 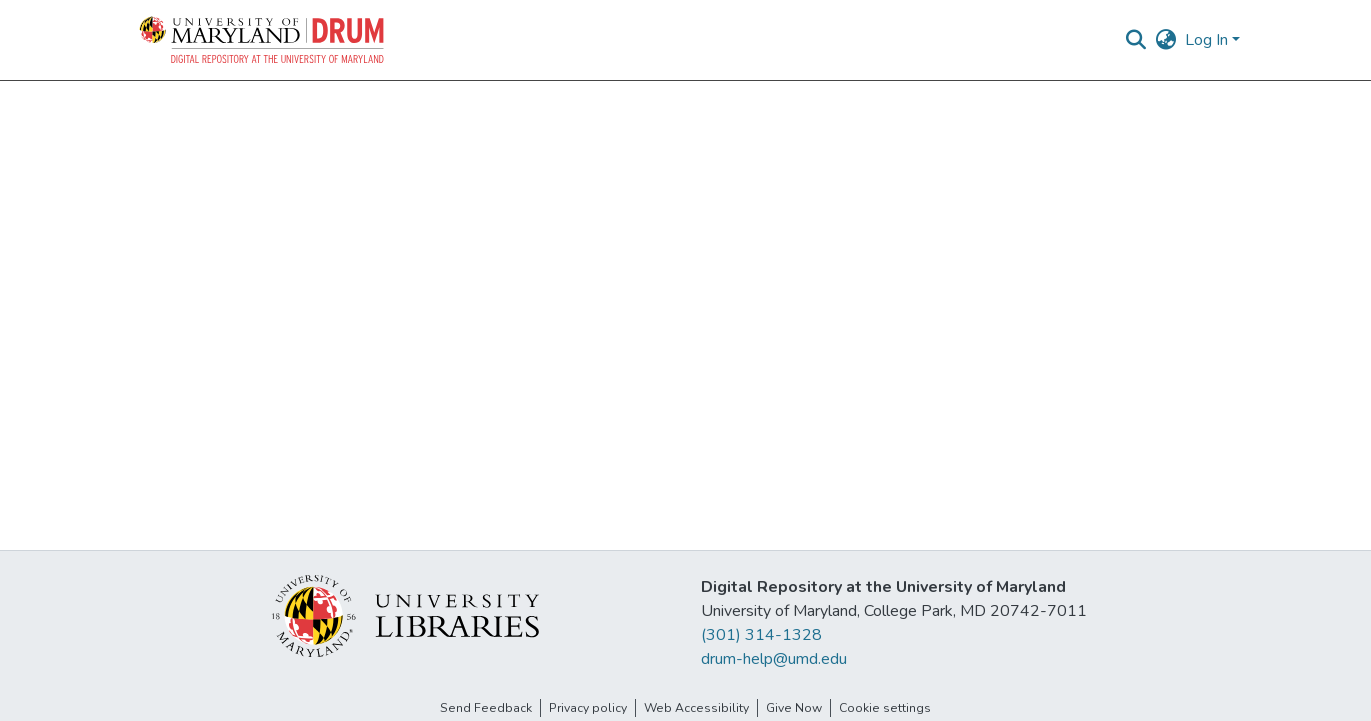 What do you see at coordinates (486, 708) in the screenshot?
I see `Send Feedback` at bounding box center [486, 708].